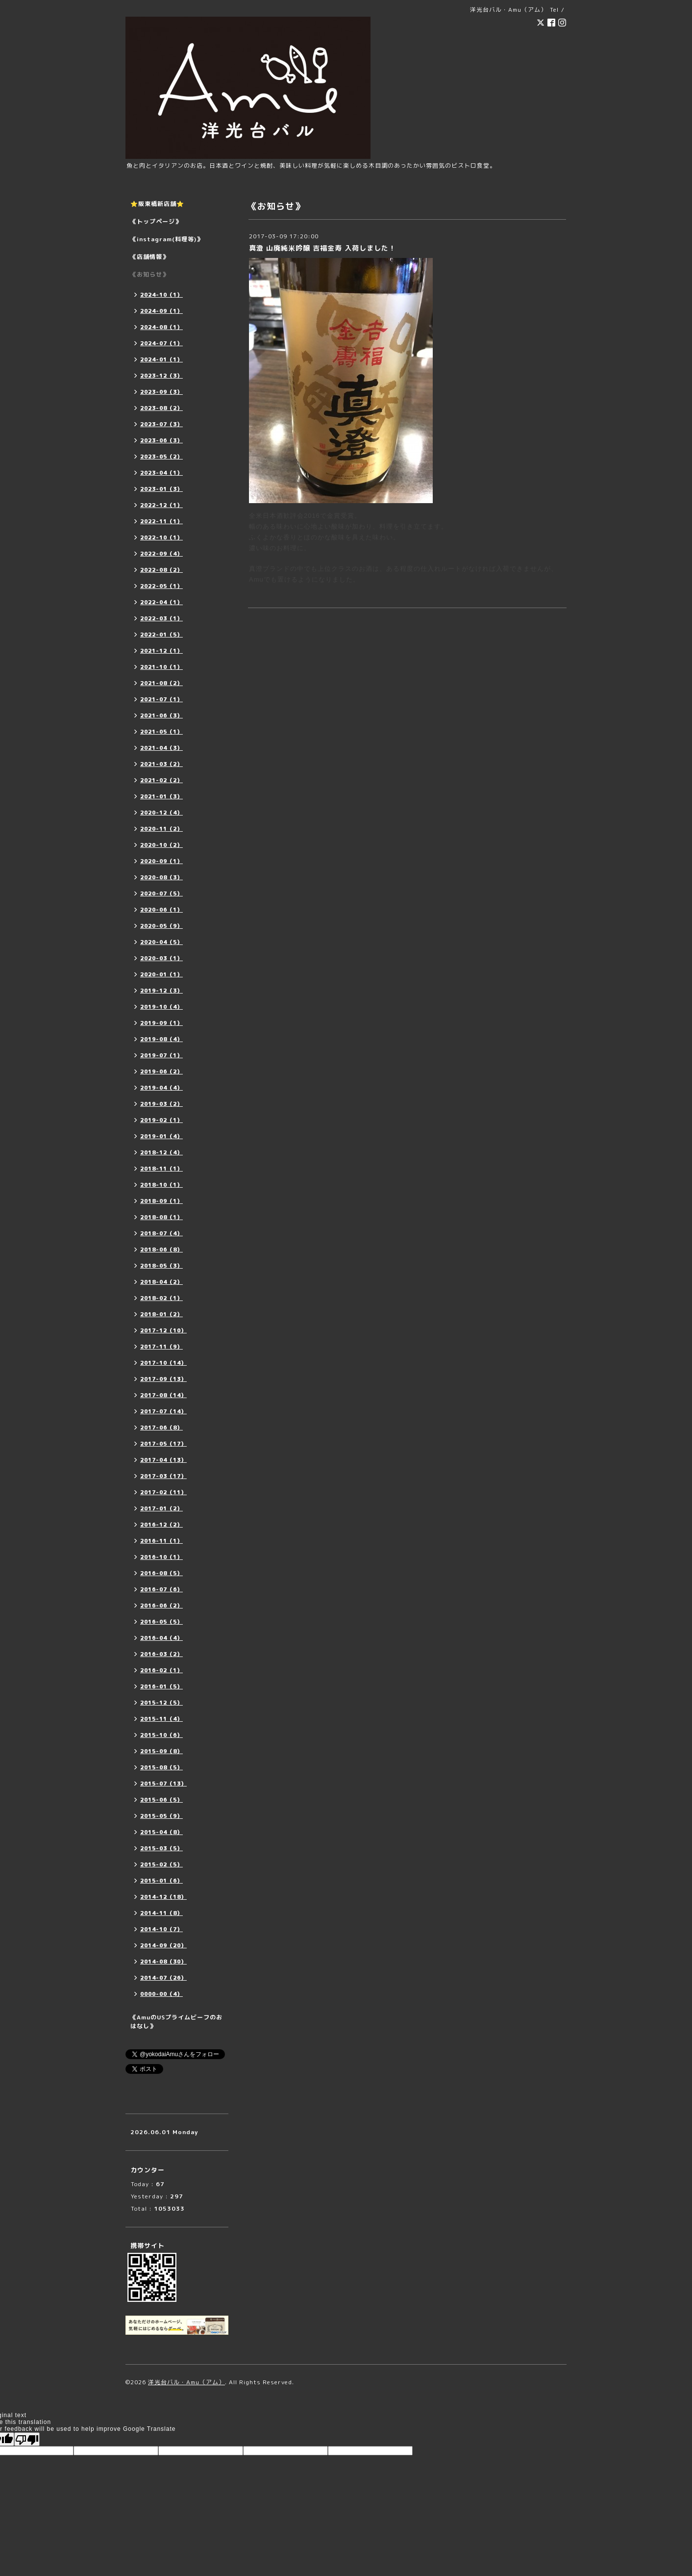  I want to click on 2021-12（1）, so click(161, 651).